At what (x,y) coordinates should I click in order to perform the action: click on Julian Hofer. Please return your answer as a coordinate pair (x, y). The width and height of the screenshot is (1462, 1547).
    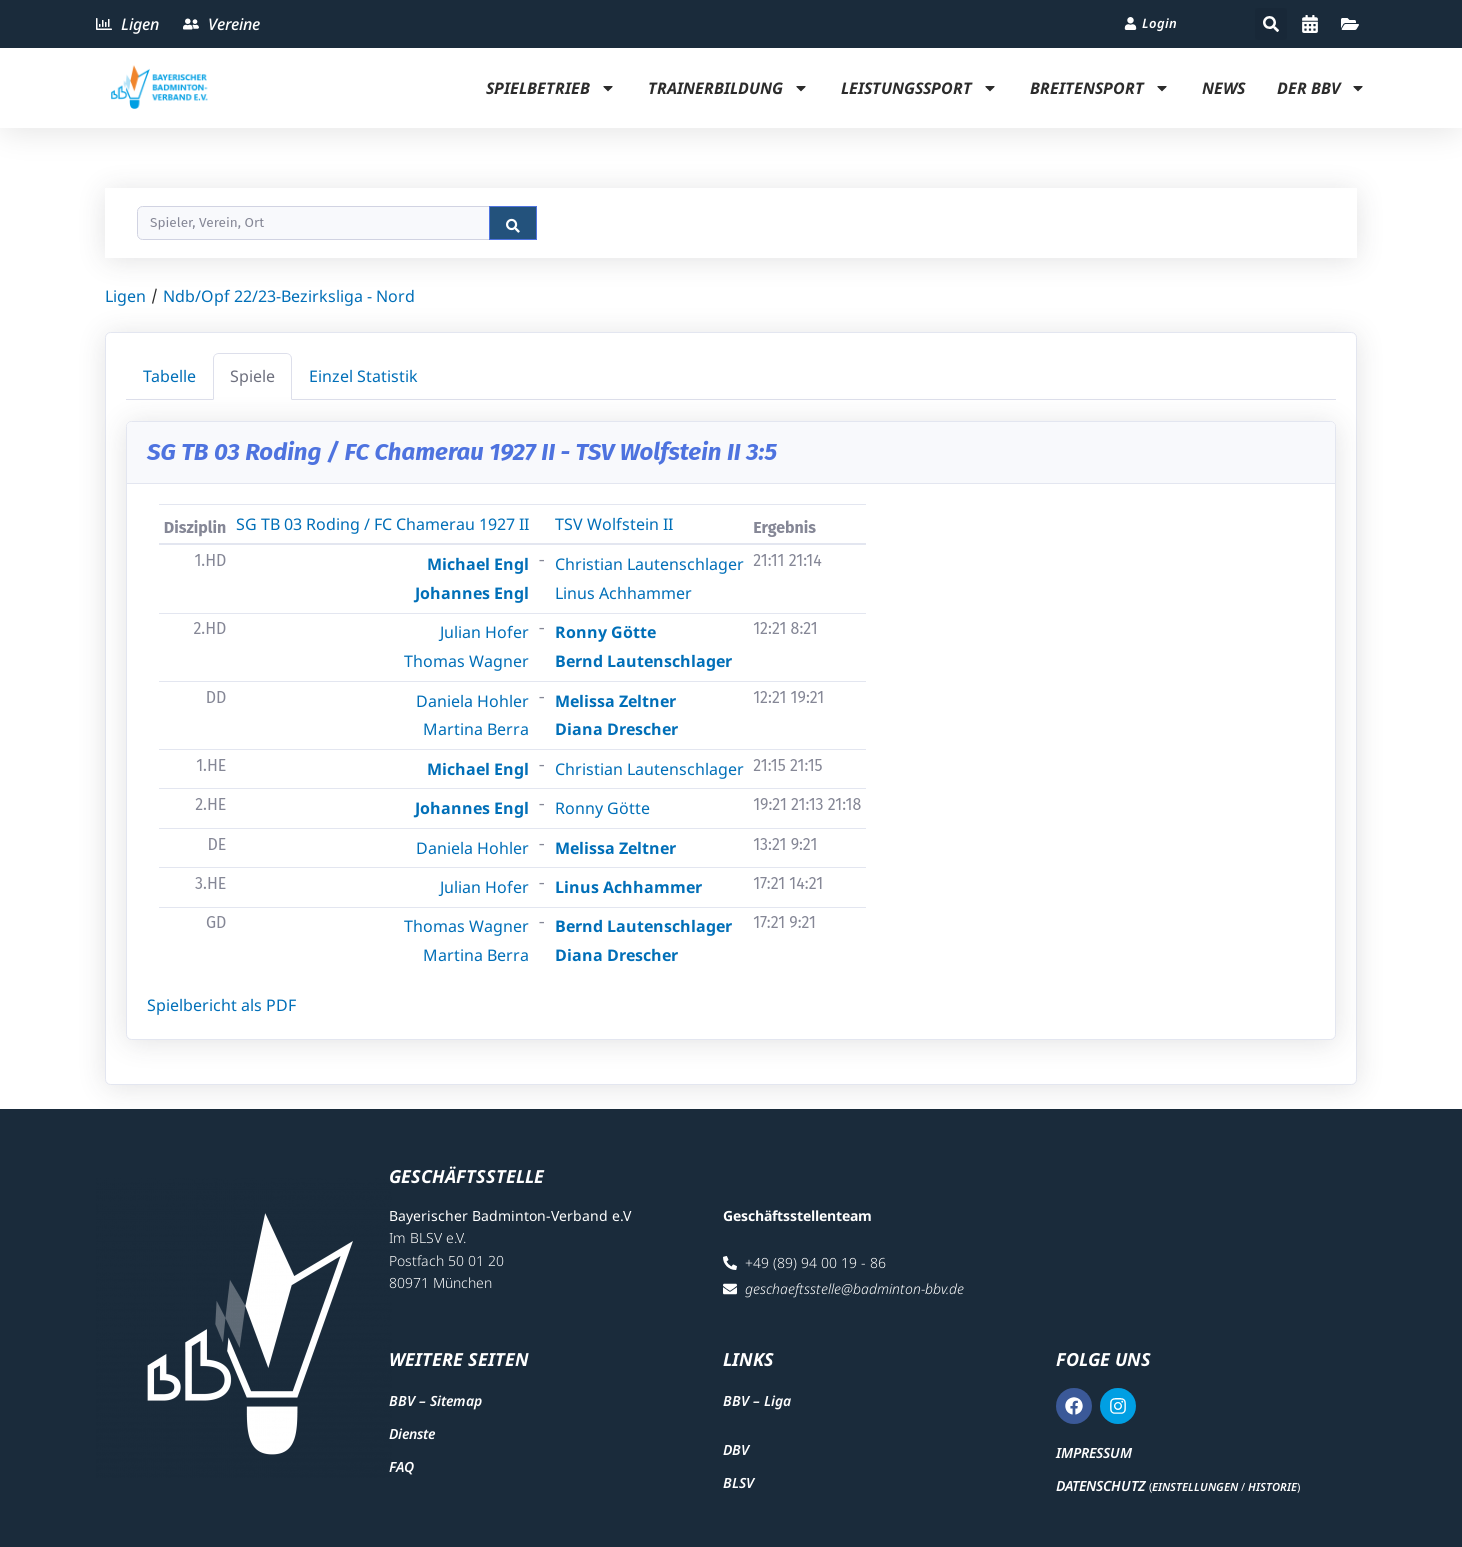
    Looking at the image, I should click on (484, 632).